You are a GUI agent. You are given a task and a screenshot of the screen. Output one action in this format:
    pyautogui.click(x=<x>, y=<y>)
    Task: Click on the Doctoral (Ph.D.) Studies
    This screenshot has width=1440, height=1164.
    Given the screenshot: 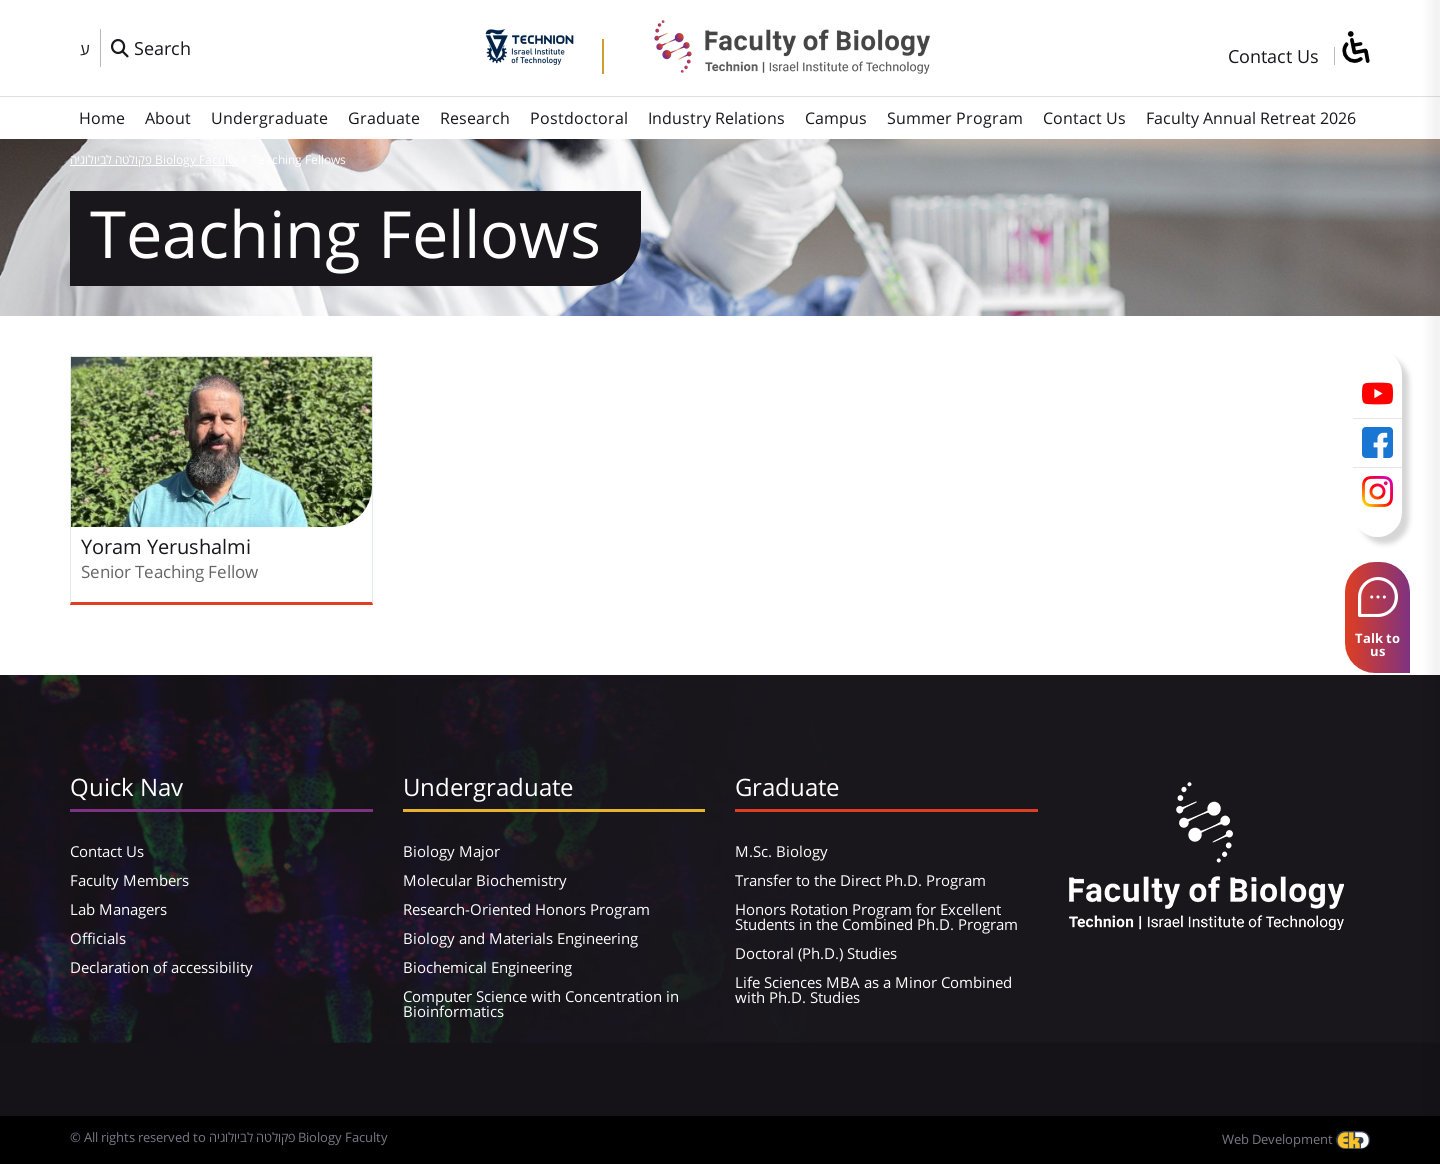 What is the action you would take?
    pyautogui.click(x=816, y=953)
    